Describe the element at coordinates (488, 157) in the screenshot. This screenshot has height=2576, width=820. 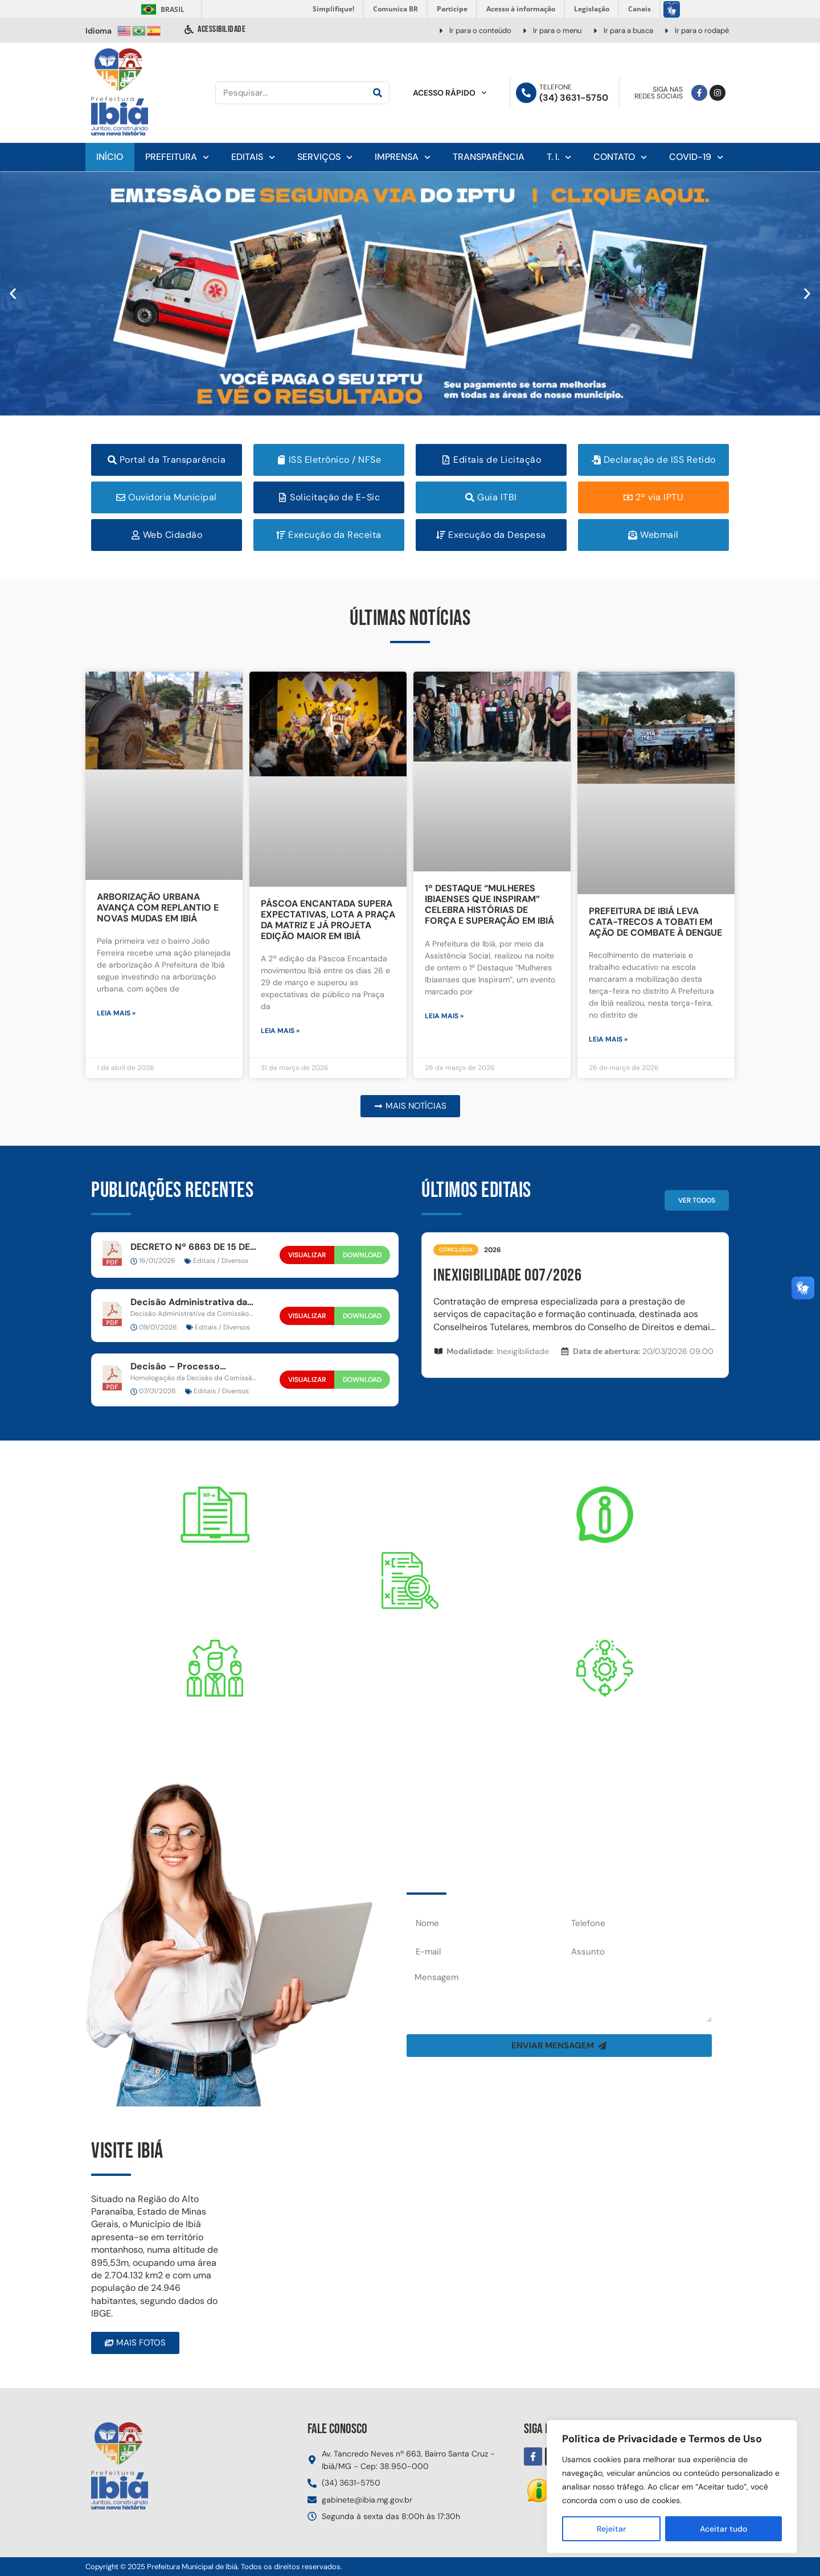
I see `Transparência` at that location.